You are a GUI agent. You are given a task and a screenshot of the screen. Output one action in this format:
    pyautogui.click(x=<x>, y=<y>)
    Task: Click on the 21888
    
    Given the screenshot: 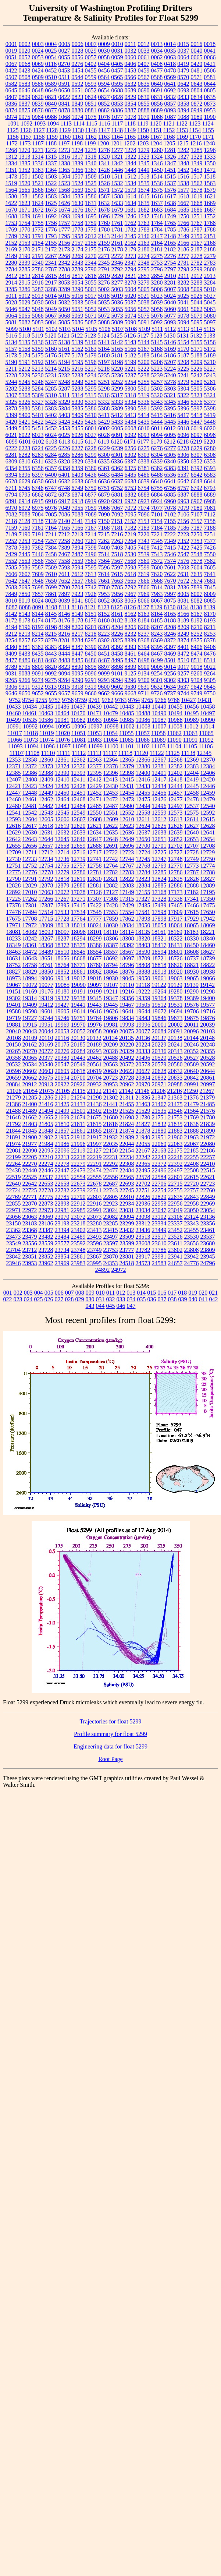 What is the action you would take?
    pyautogui.click(x=191, y=1131)
    